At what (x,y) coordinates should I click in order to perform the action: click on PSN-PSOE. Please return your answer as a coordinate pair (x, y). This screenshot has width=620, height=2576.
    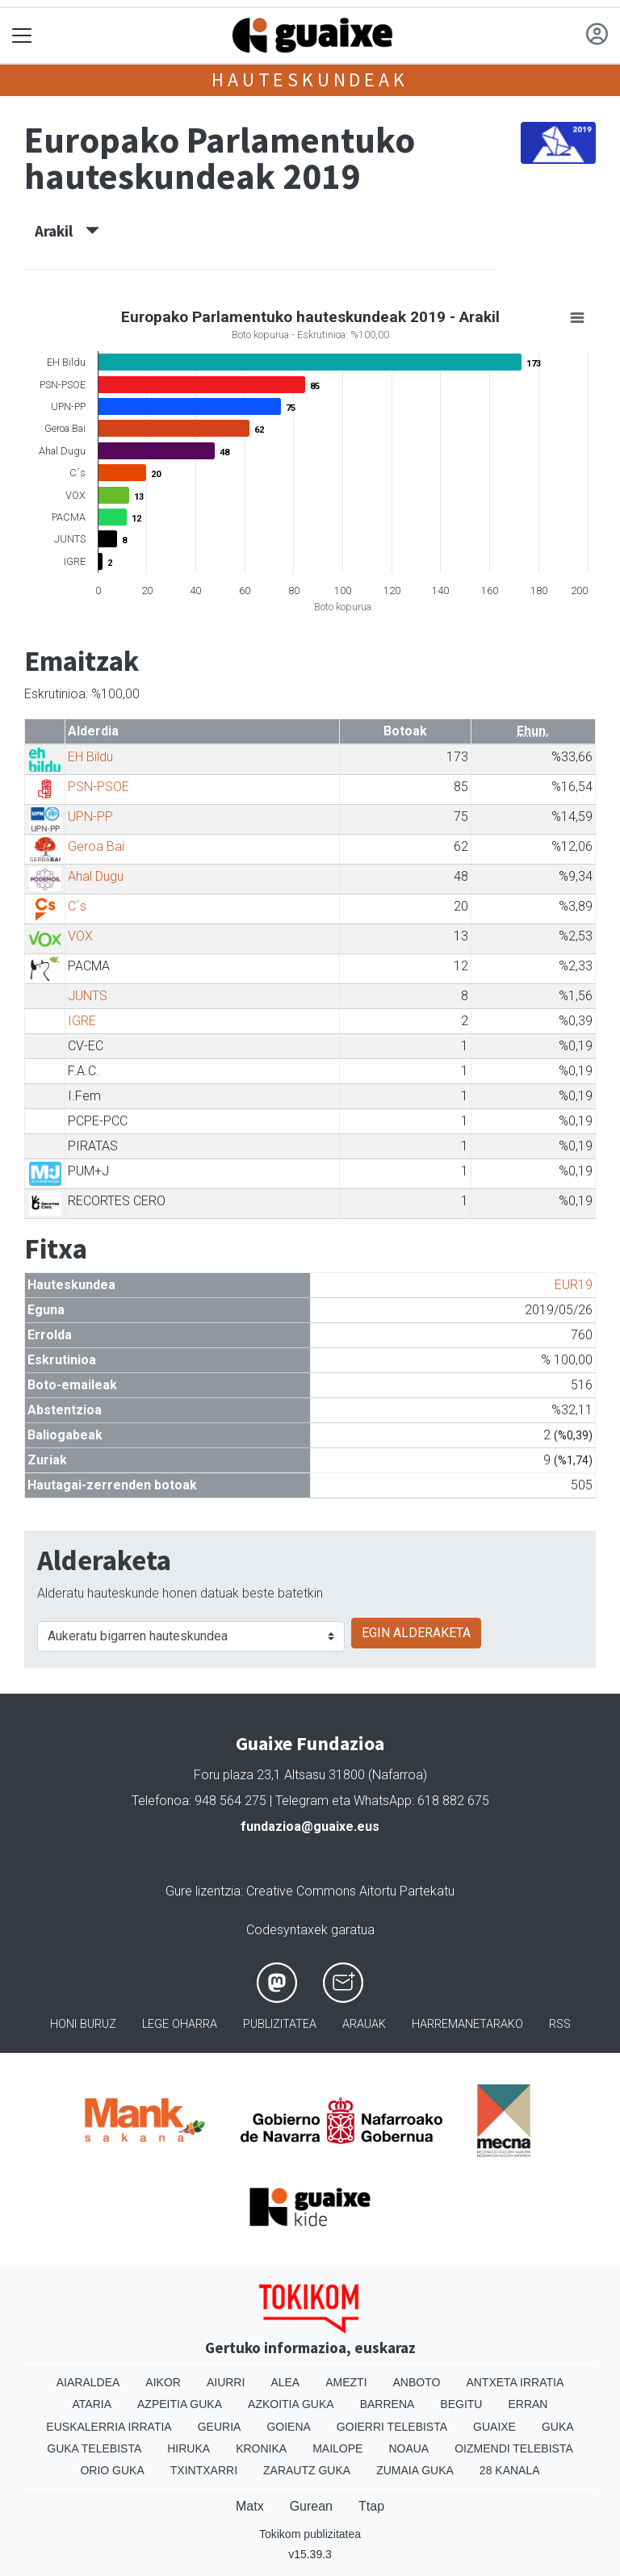
    Looking at the image, I should click on (98, 786).